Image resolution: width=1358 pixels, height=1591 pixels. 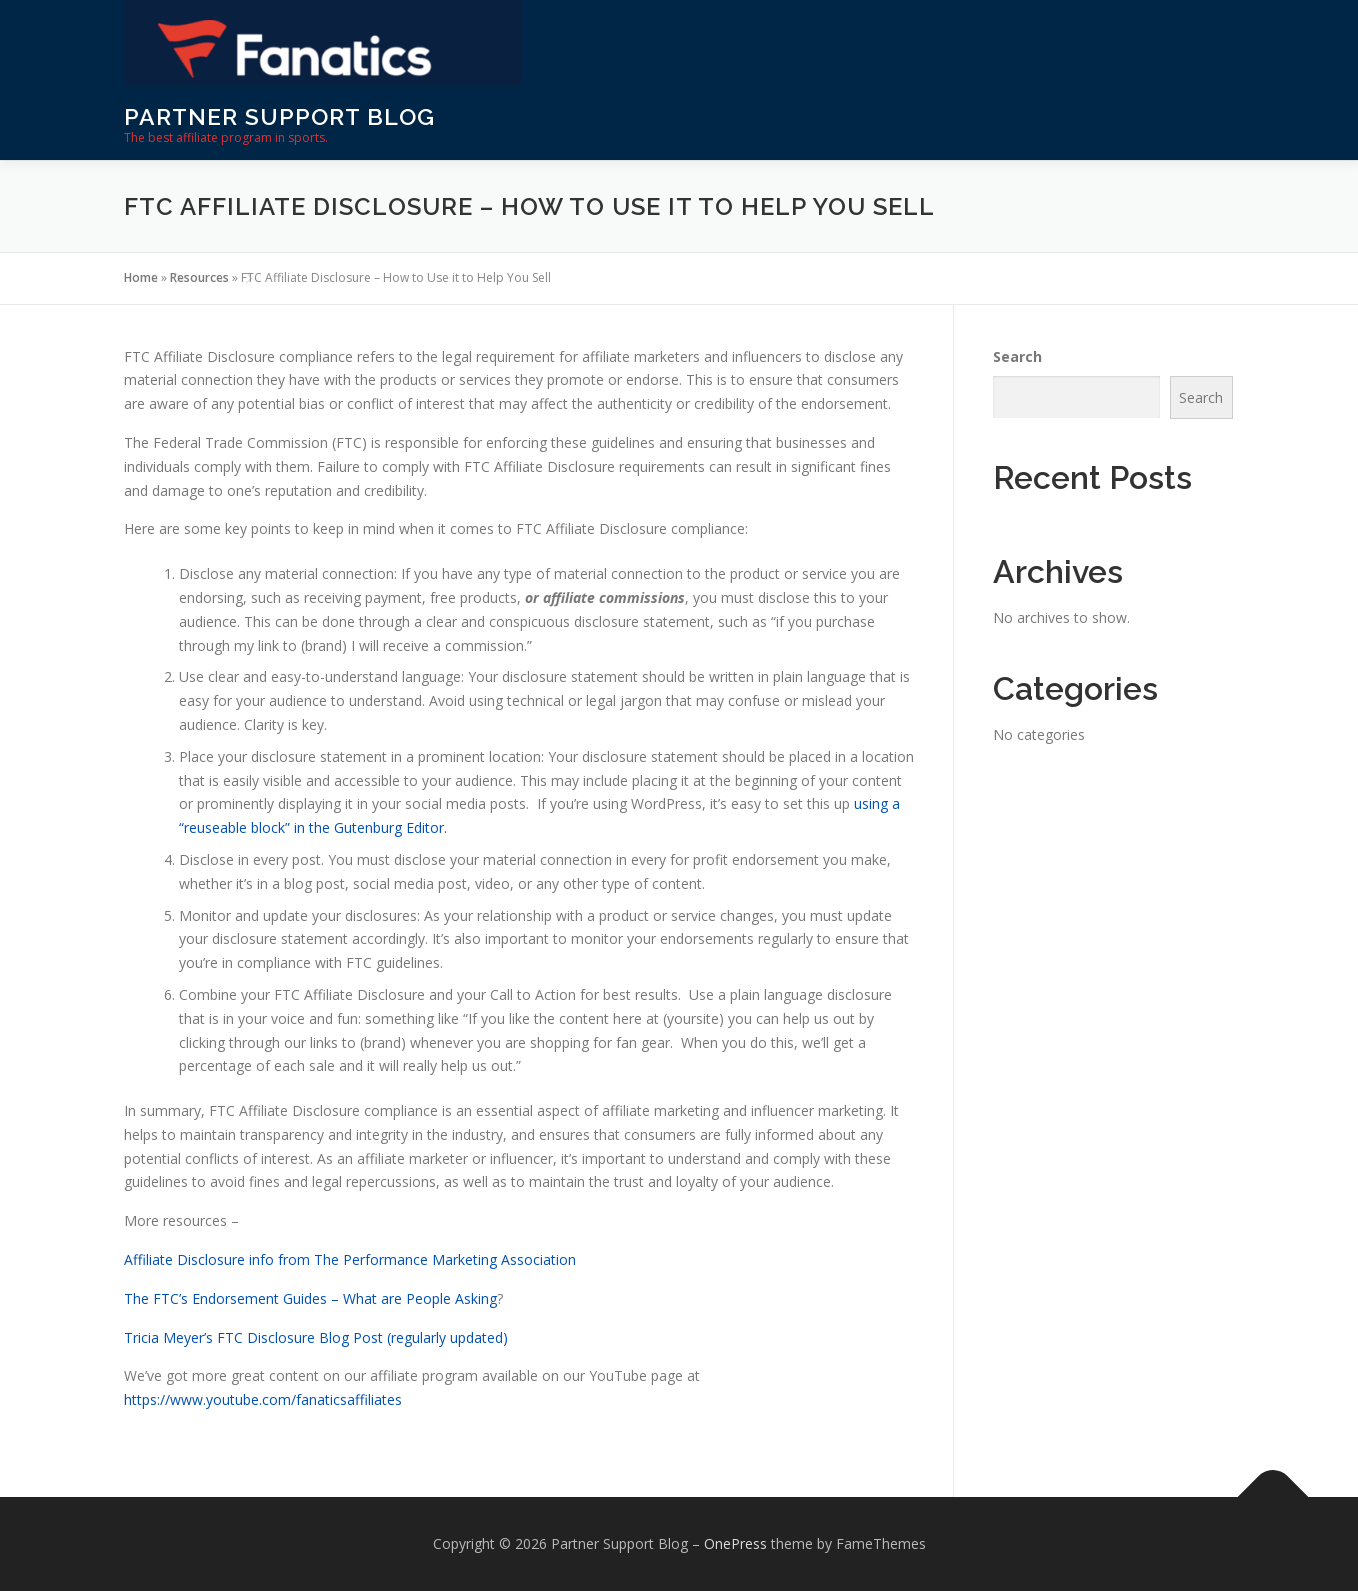 What do you see at coordinates (279, 116) in the screenshot?
I see `Partner Support Blog` at bounding box center [279, 116].